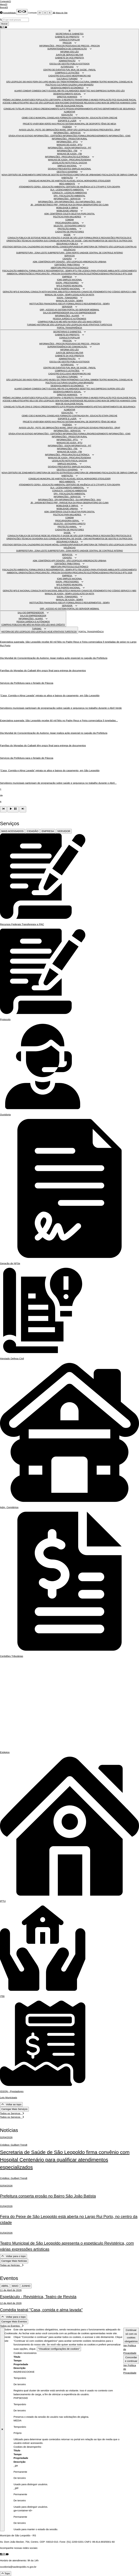 The width and height of the screenshot is (139, 2576). I want to click on CONS MUN DE DIREITOS HUMANOS, so click(113, 103).